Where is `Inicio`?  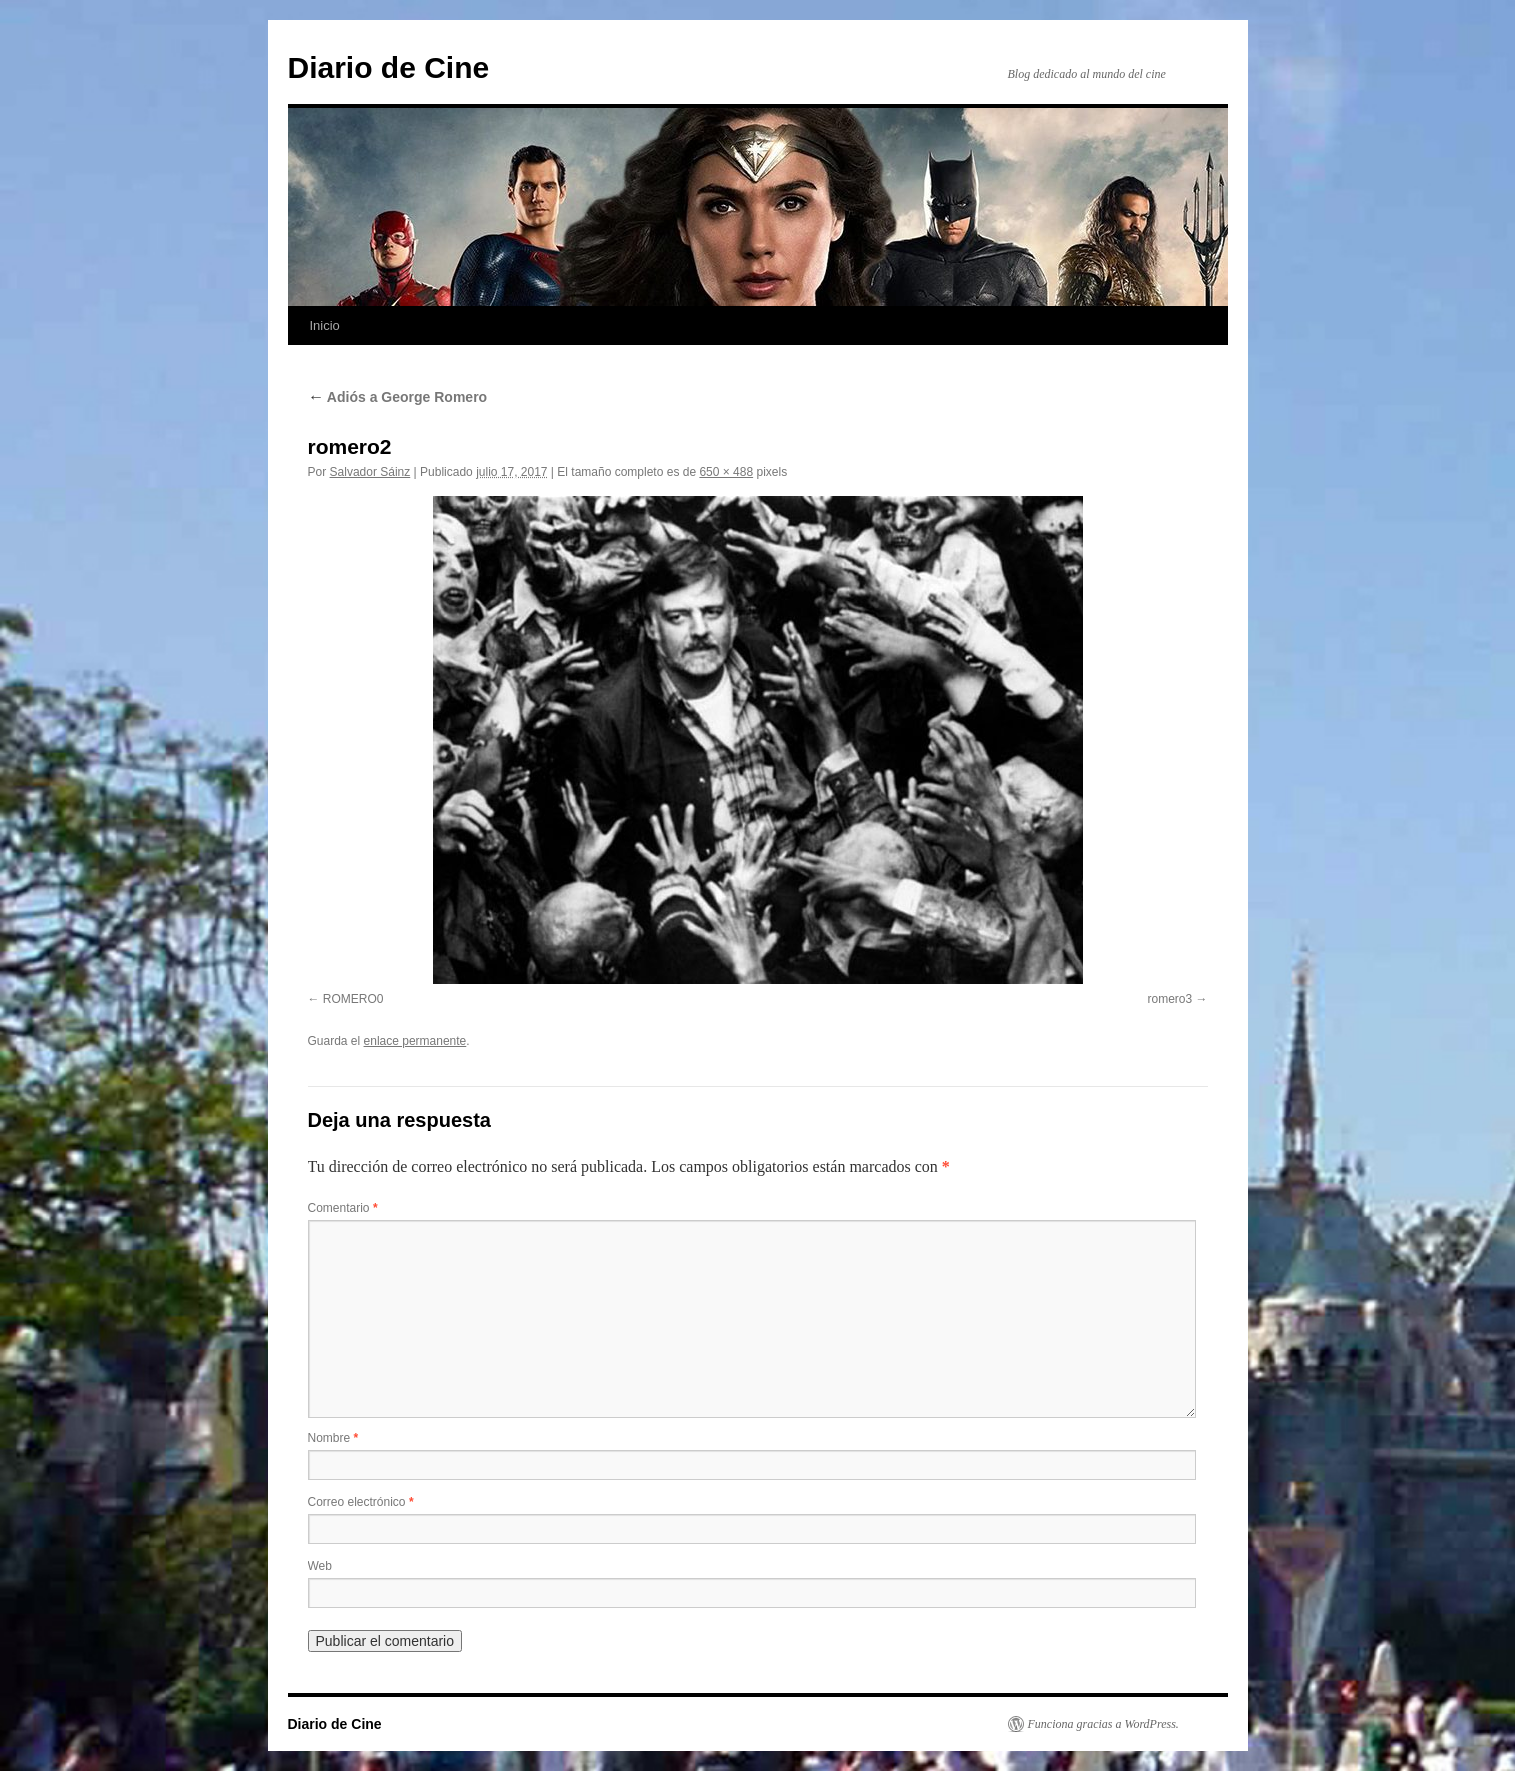 Inicio is located at coordinates (325, 325).